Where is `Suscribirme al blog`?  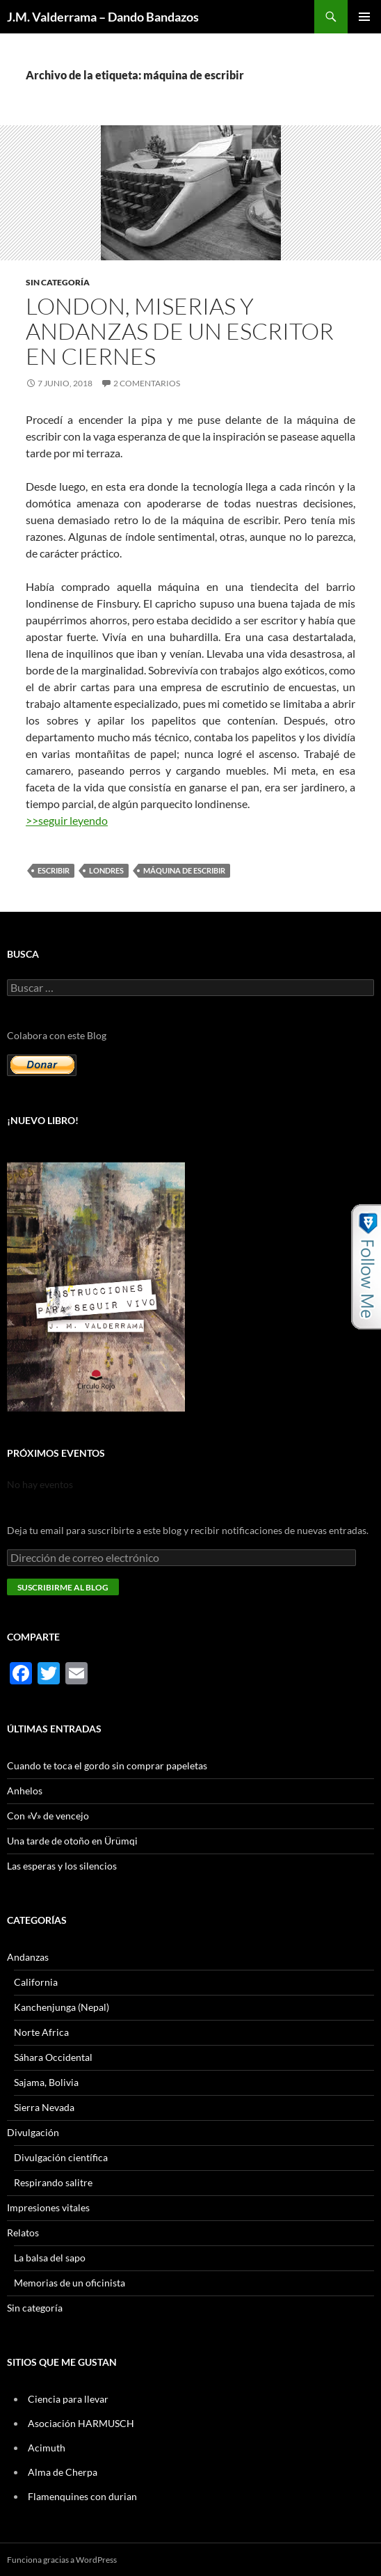 Suscribirme al blog is located at coordinates (62, 1587).